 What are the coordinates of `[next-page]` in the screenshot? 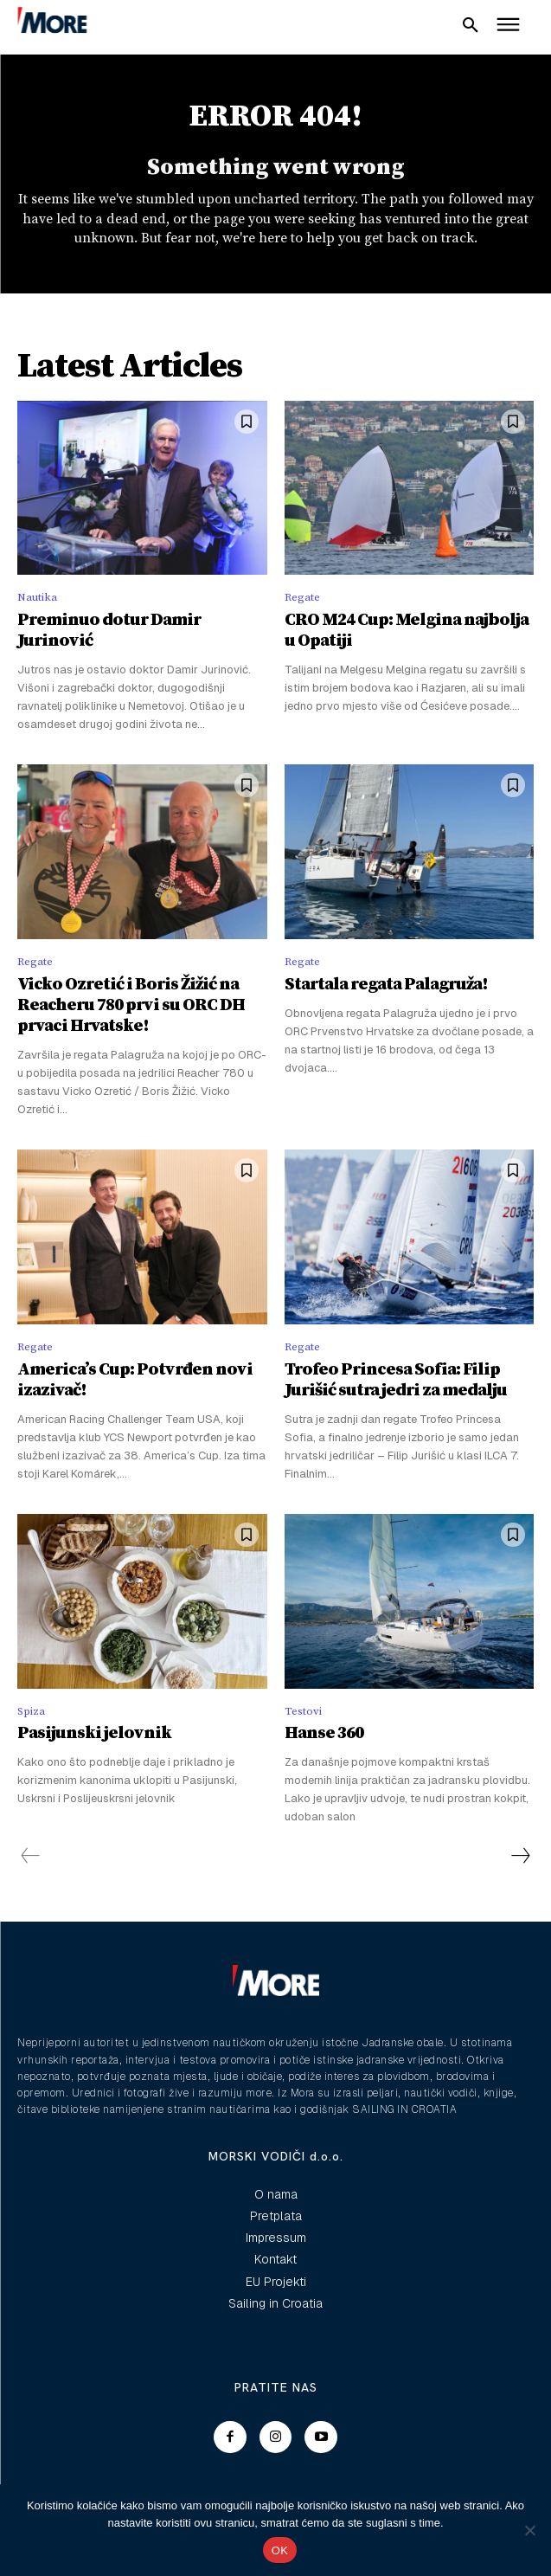 It's located at (520, 1856).